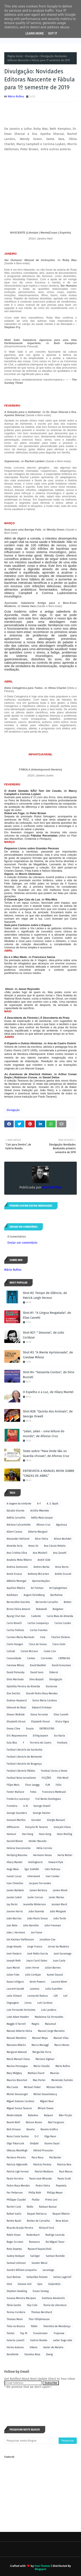 This screenshot has width=81, height=2576. What do you see at coordinates (31, 1925) in the screenshot?
I see `John Banville` at bounding box center [31, 1925].